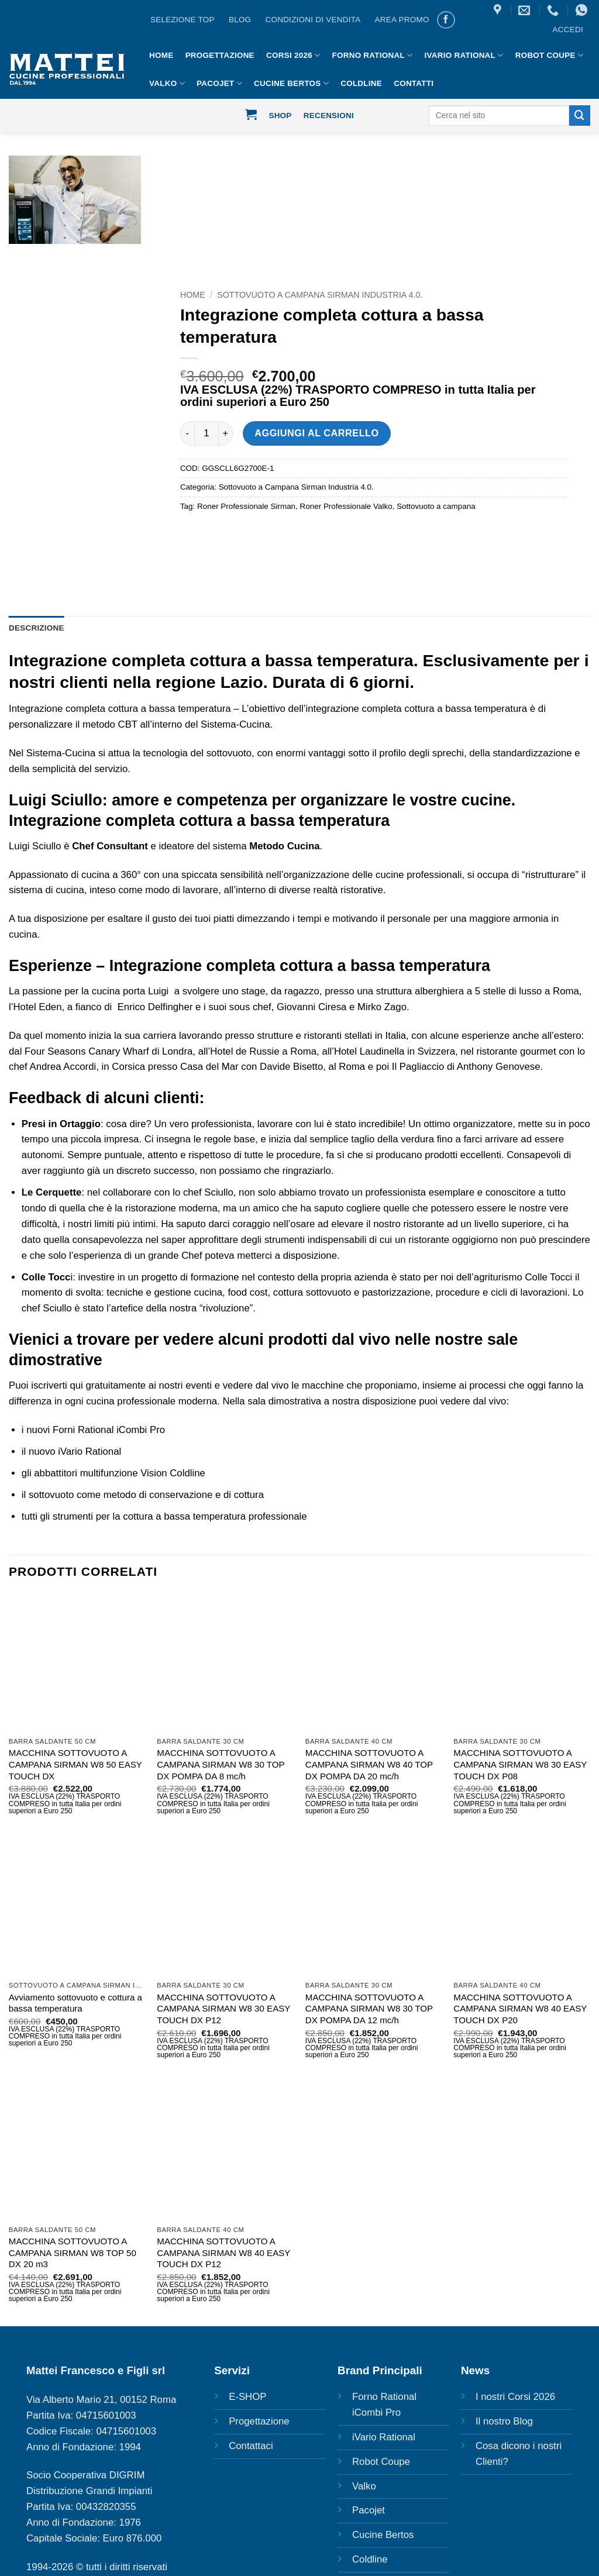 This screenshot has height=2576, width=599. Describe the element at coordinates (504, 2421) in the screenshot. I see `Il nostro Blog` at that location.